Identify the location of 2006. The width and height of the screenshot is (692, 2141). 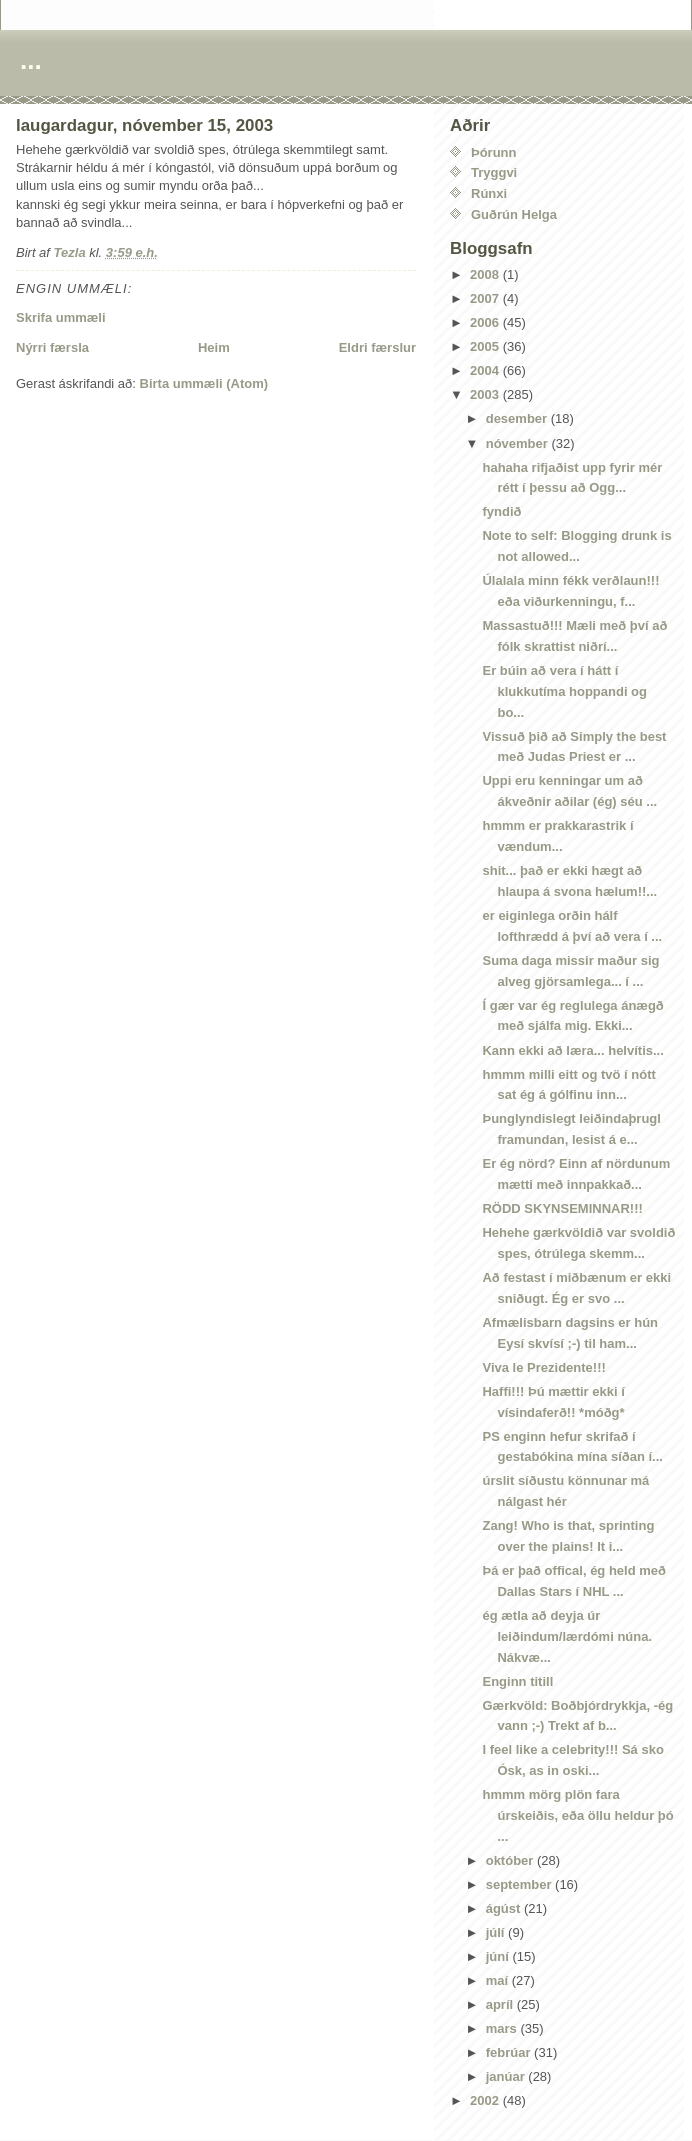
(486, 322).